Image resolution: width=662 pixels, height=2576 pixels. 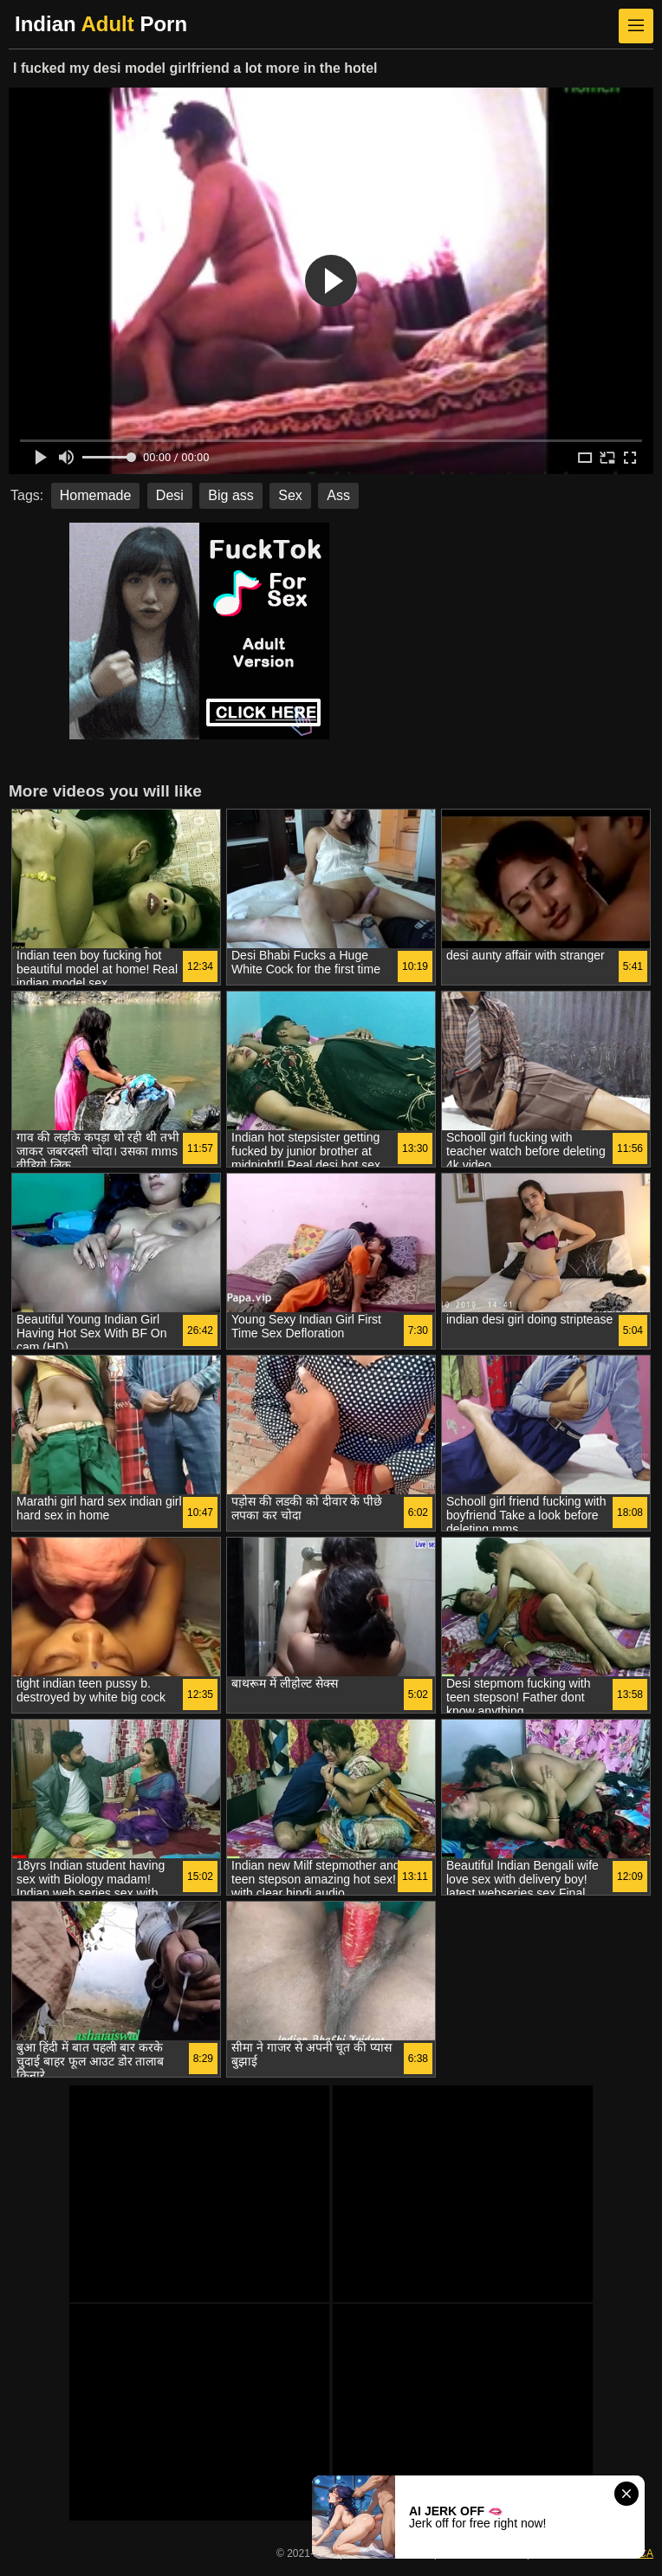 What do you see at coordinates (170, 495) in the screenshot?
I see `Desi` at bounding box center [170, 495].